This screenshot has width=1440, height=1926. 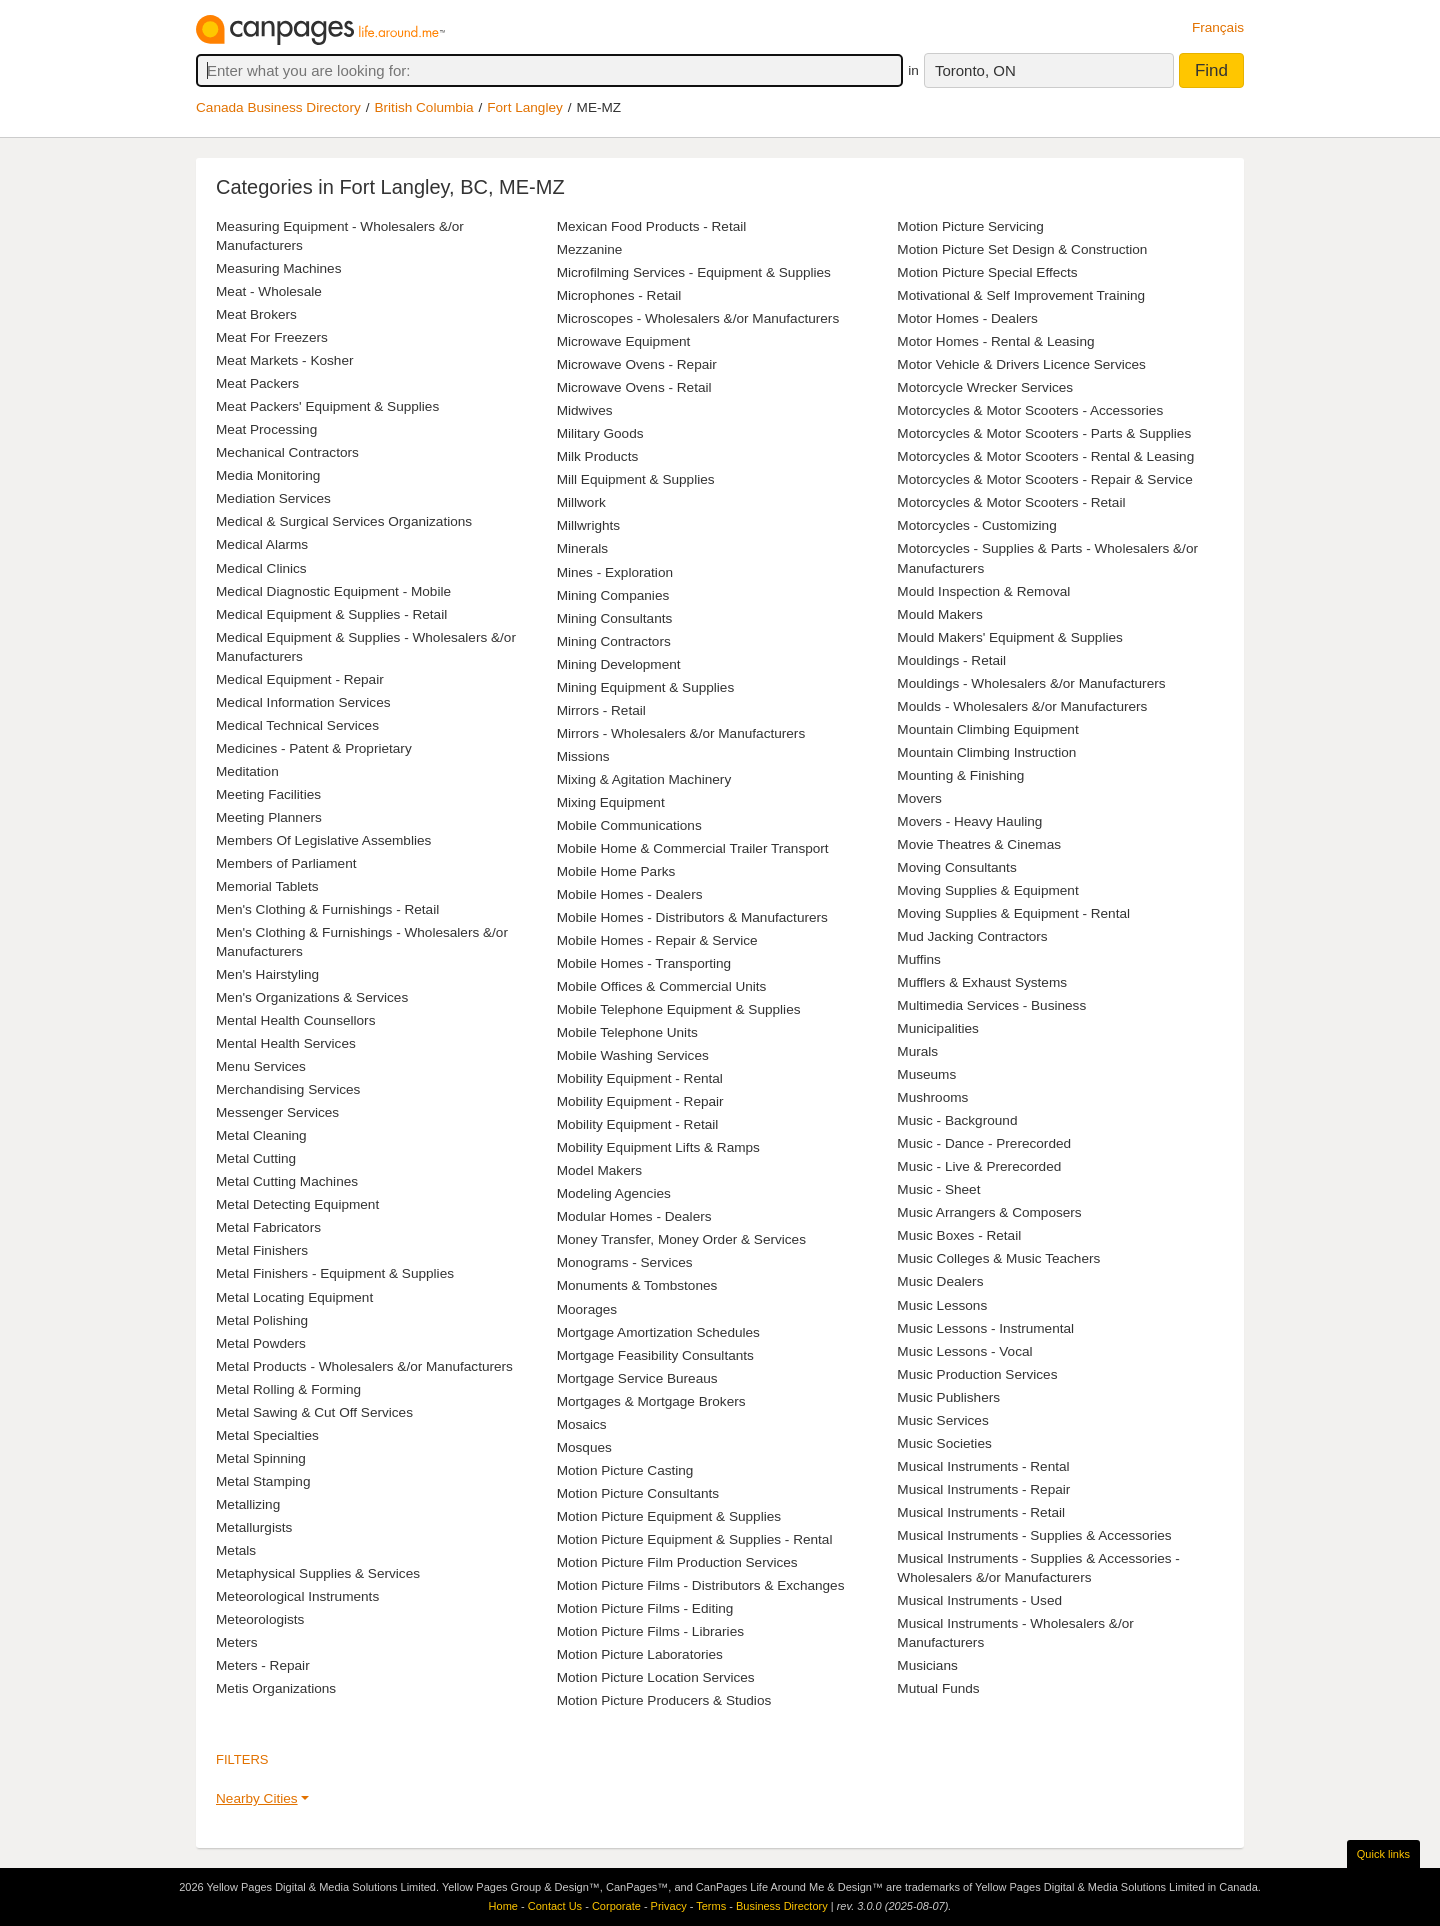 I want to click on Moving Consultants, so click(x=956, y=867).